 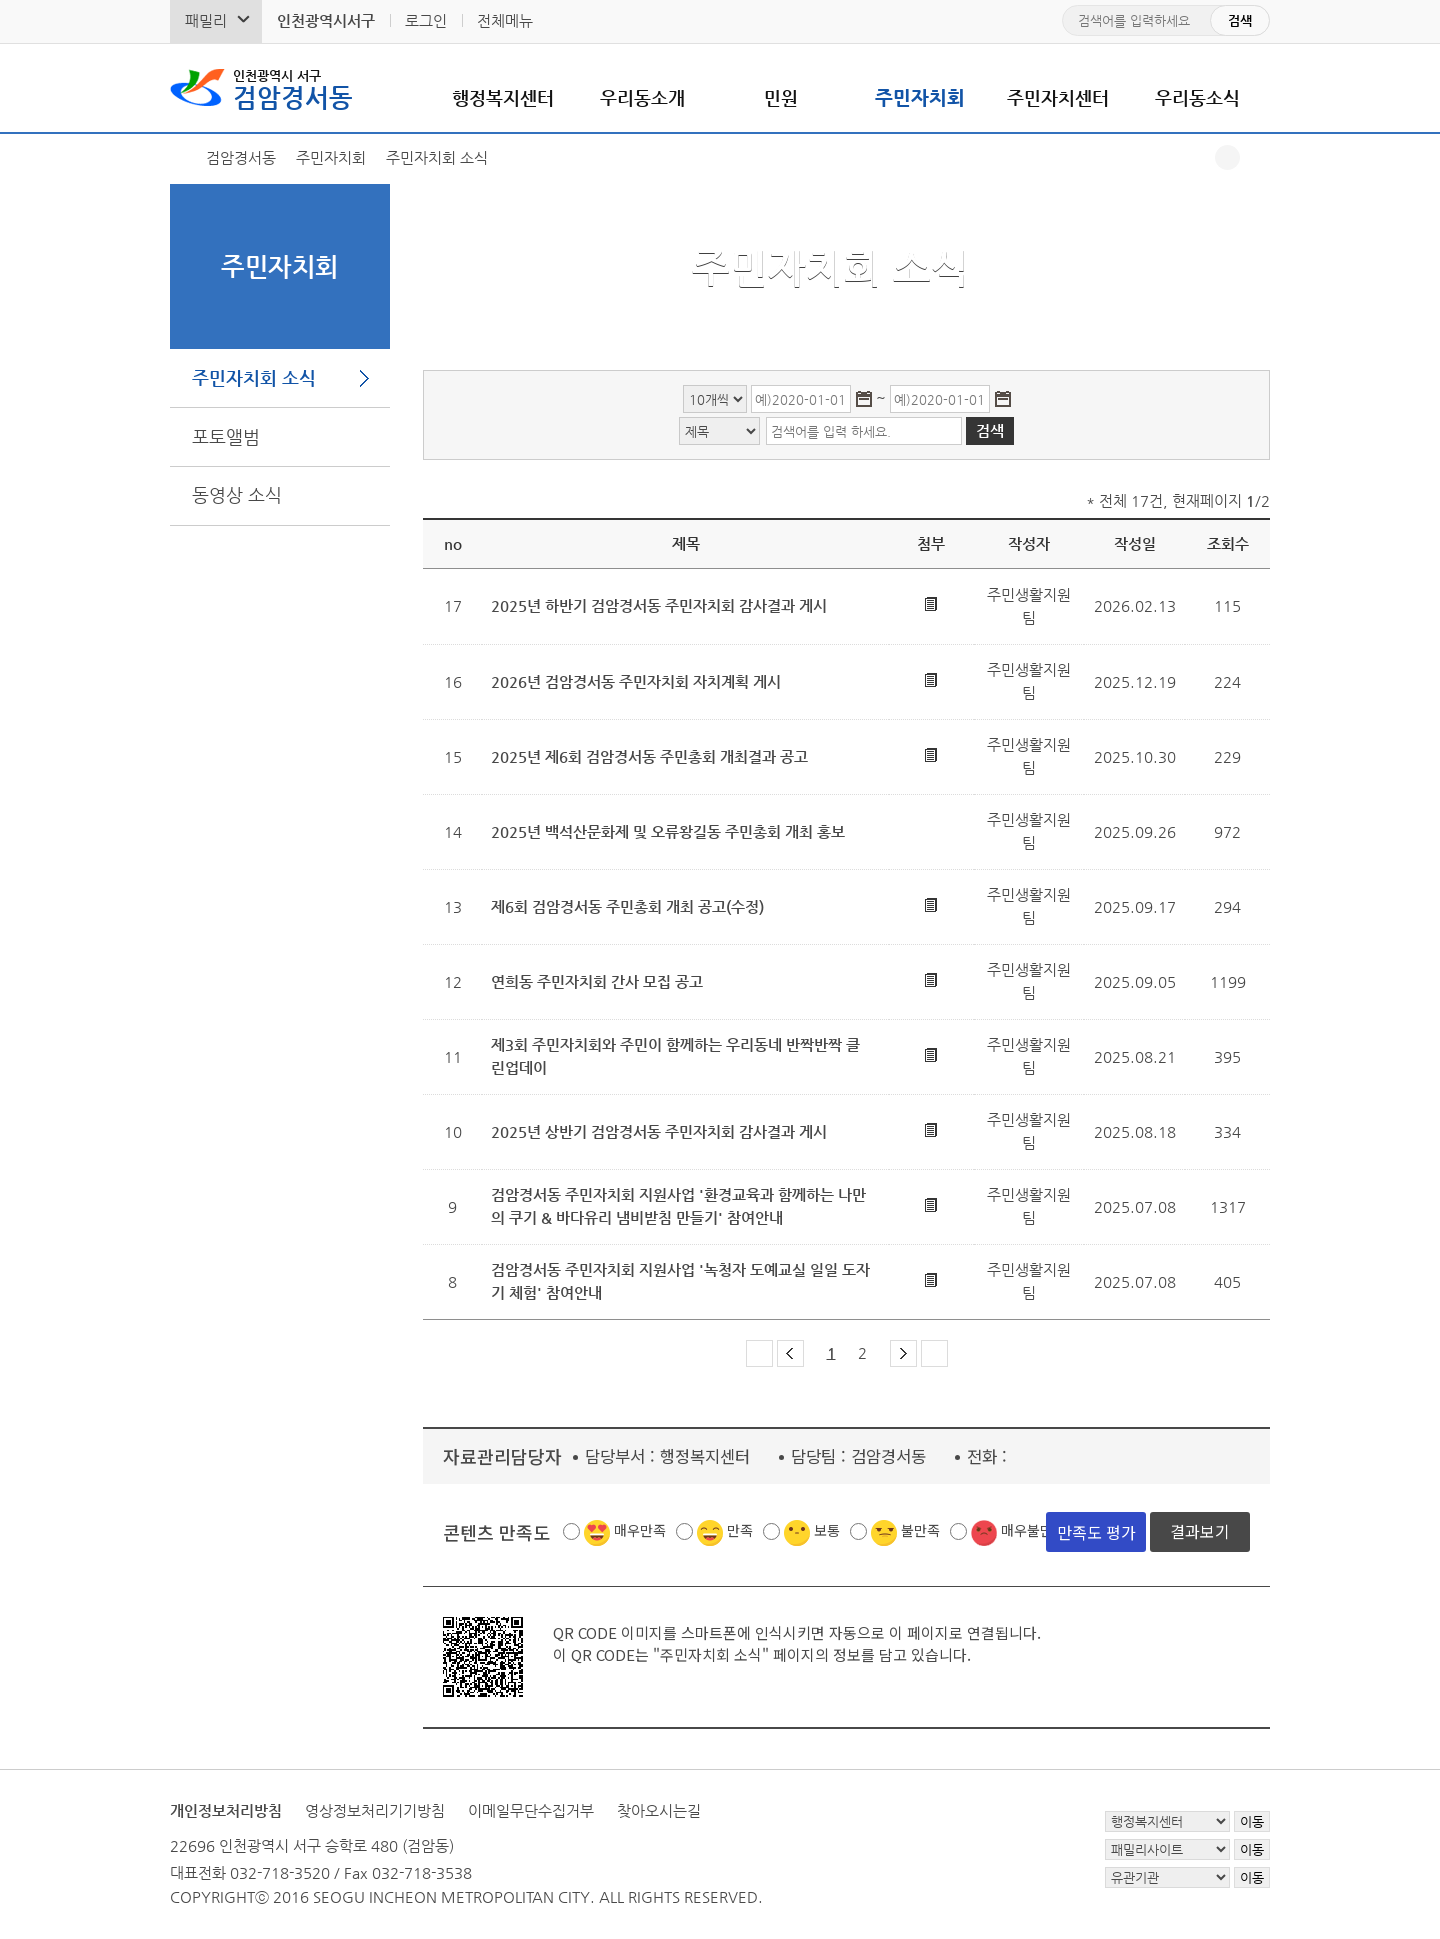 What do you see at coordinates (668, 831) in the screenshot?
I see `2025년 백석산문화제 및 오류왕길동 주민총회 개최 홍보` at bounding box center [668, 831].